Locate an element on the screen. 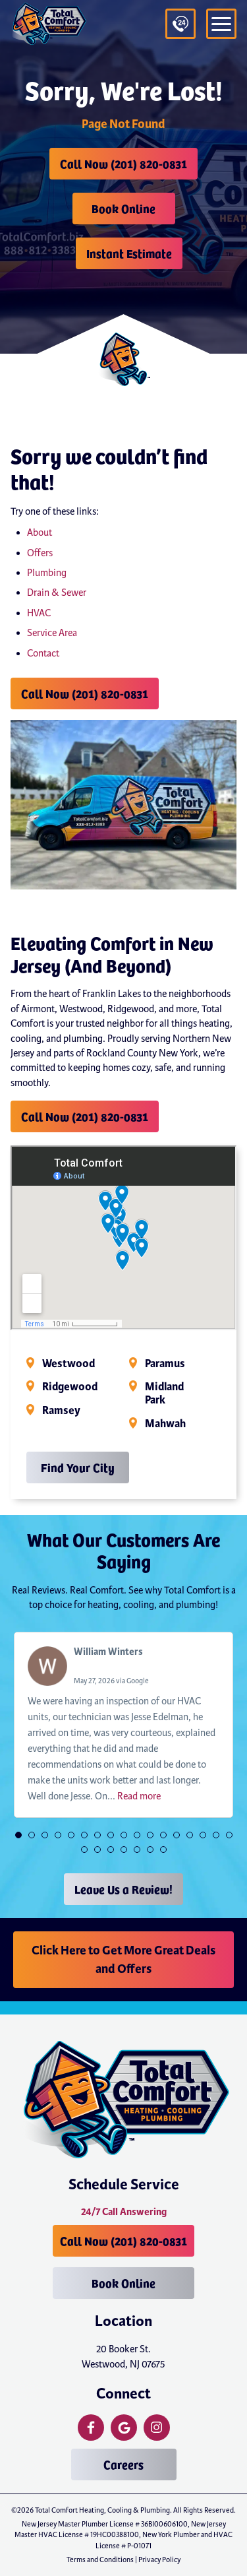  Privacy Policy is located at coordinates (159, 2559).